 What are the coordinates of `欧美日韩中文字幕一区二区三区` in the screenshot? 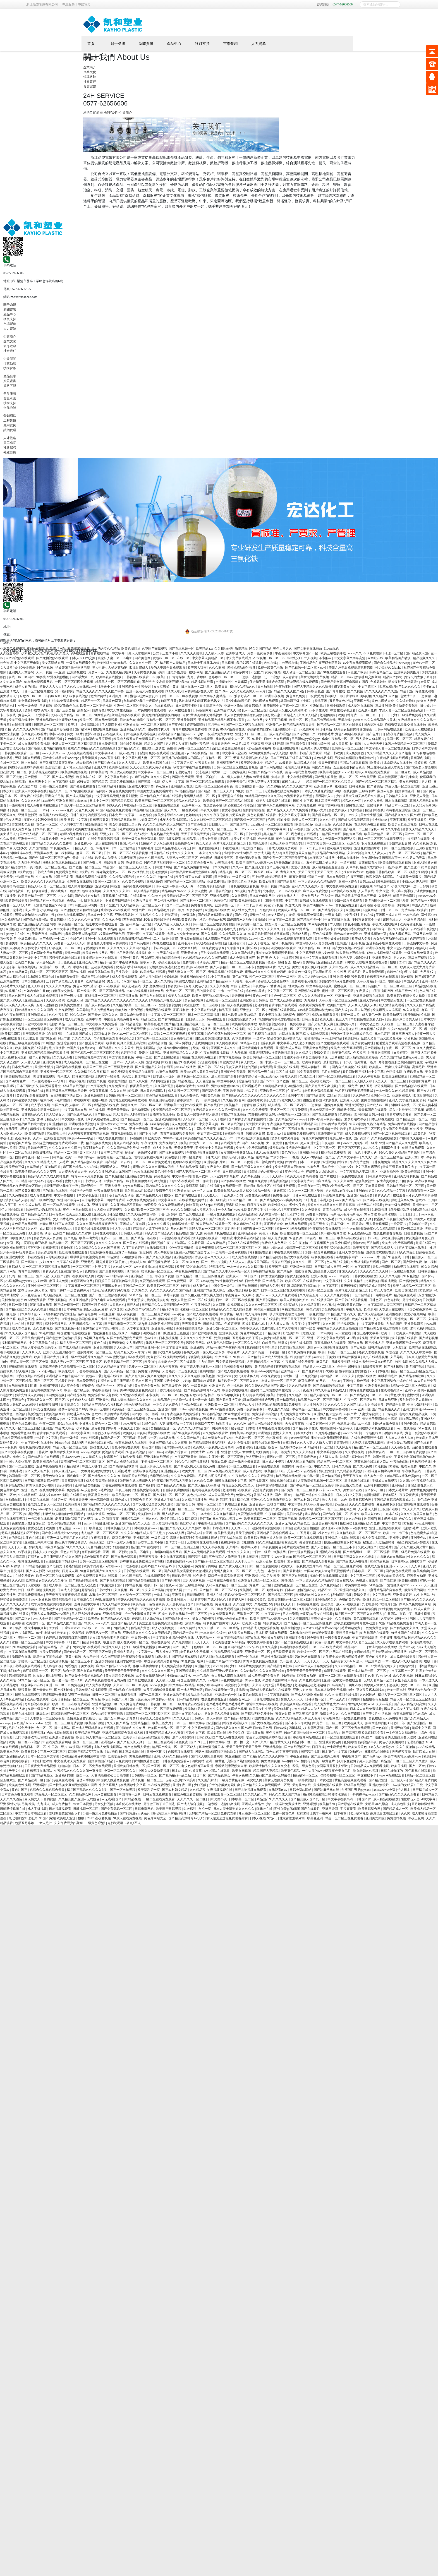 It's located at (286, 705).